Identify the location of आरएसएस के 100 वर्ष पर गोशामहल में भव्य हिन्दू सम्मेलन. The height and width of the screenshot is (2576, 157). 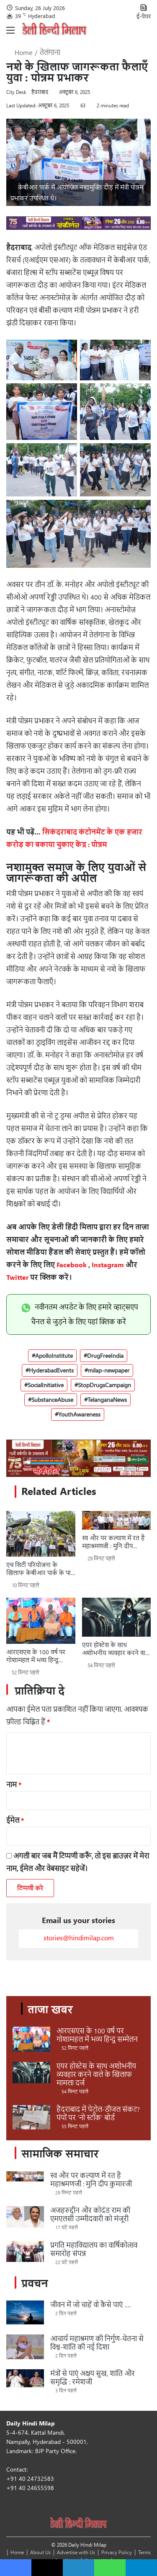
(35, 1656).